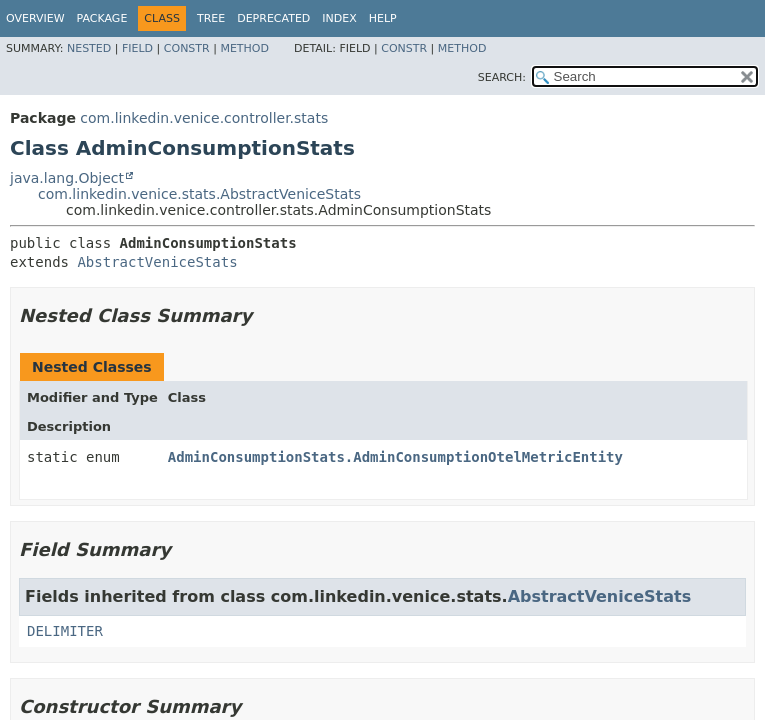 The height and width of the screenshot is (720, 765). I want to click on AbstractVeniceStats, so click(157, 262).